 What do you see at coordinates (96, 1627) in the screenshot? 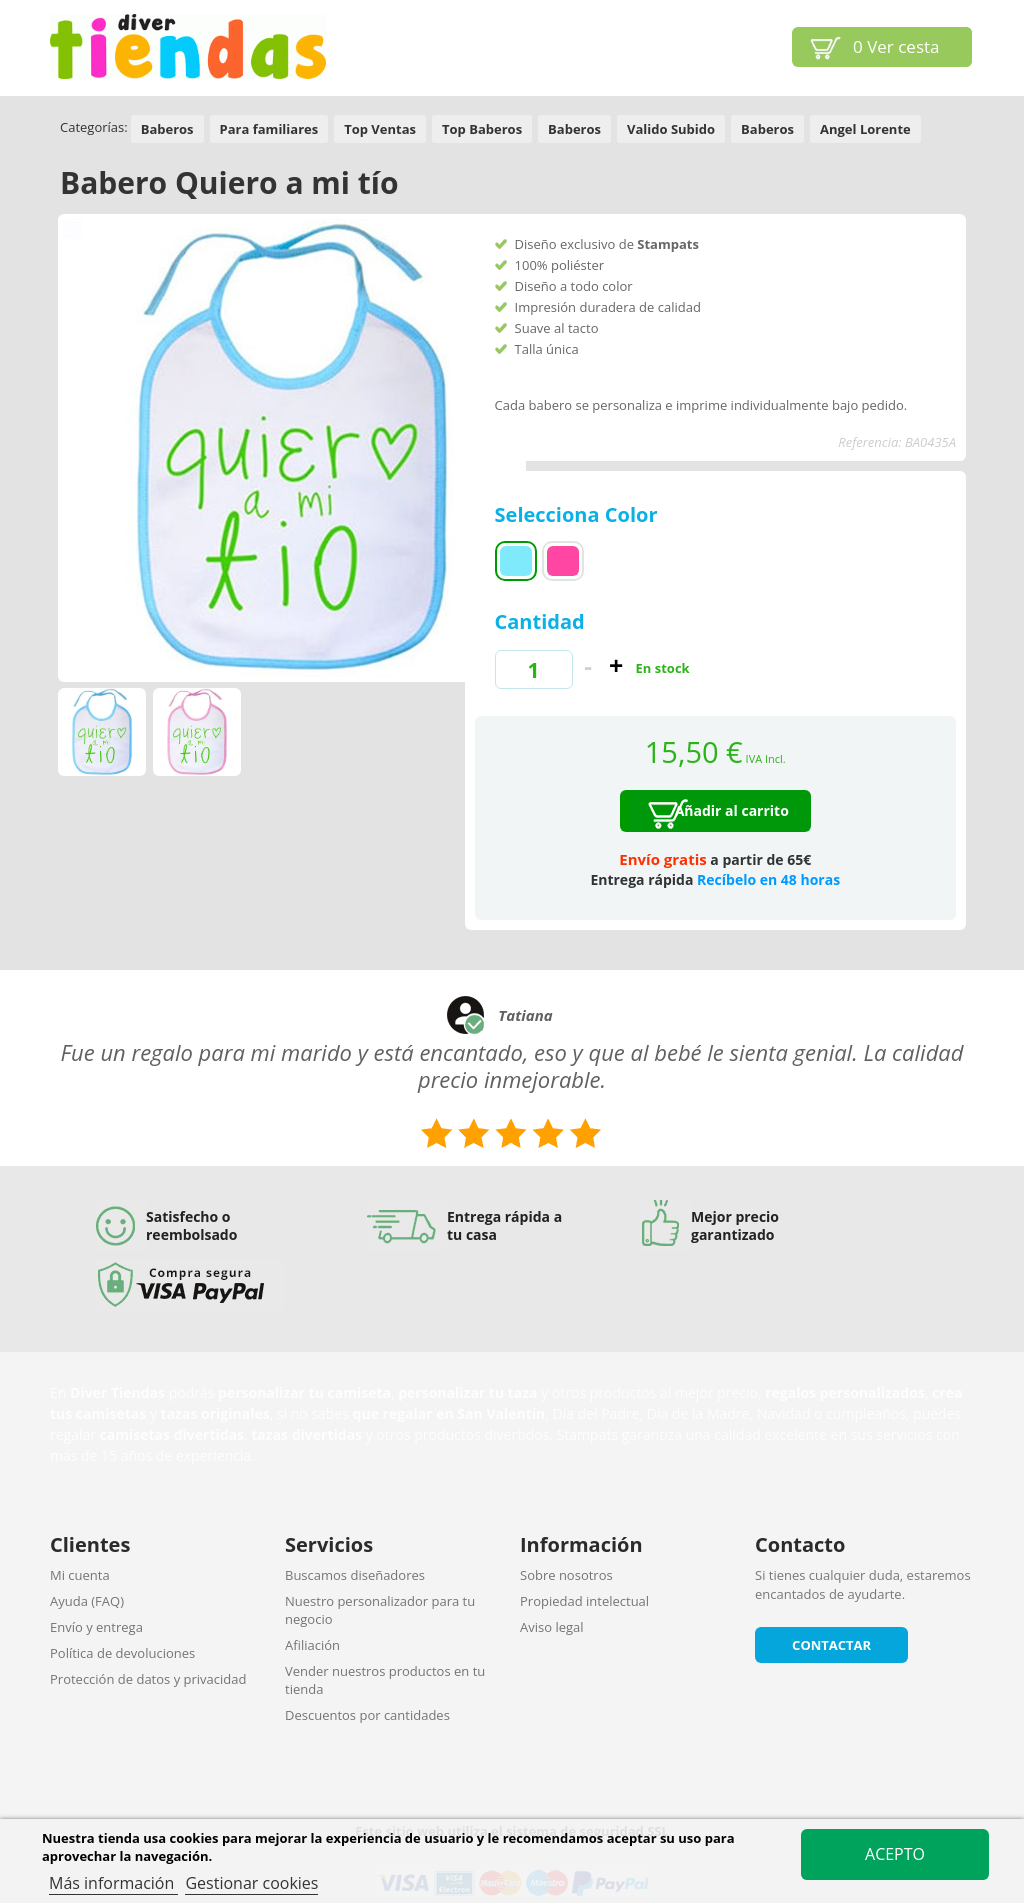
I see `Envío y entrega` at bounding box center [96, 1627].